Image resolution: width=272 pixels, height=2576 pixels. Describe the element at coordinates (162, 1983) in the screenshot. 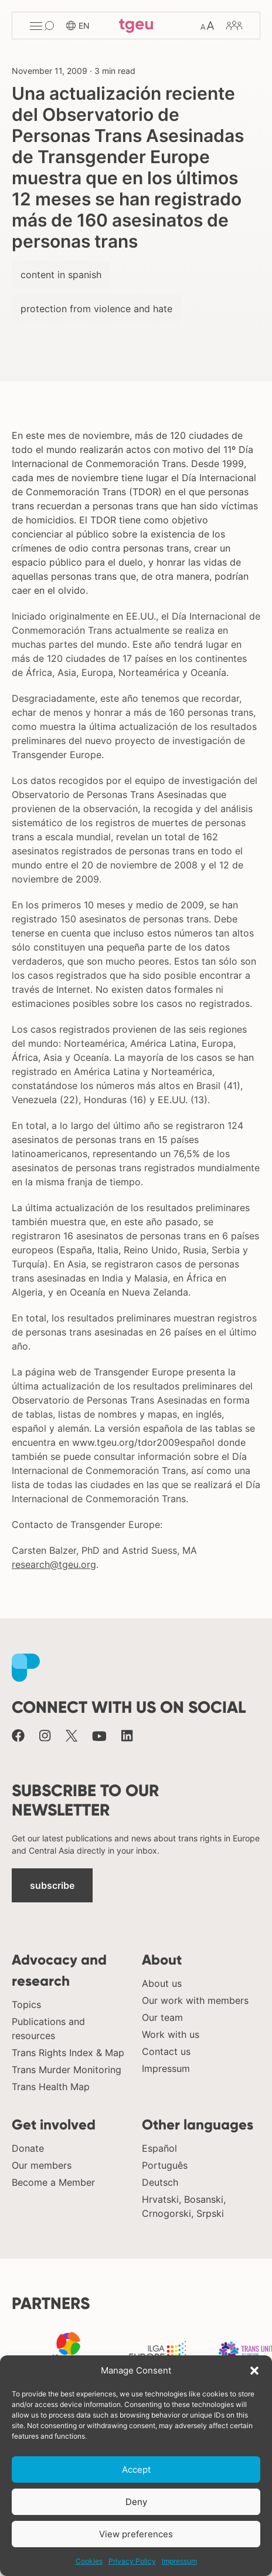

I see `About us` at that location.